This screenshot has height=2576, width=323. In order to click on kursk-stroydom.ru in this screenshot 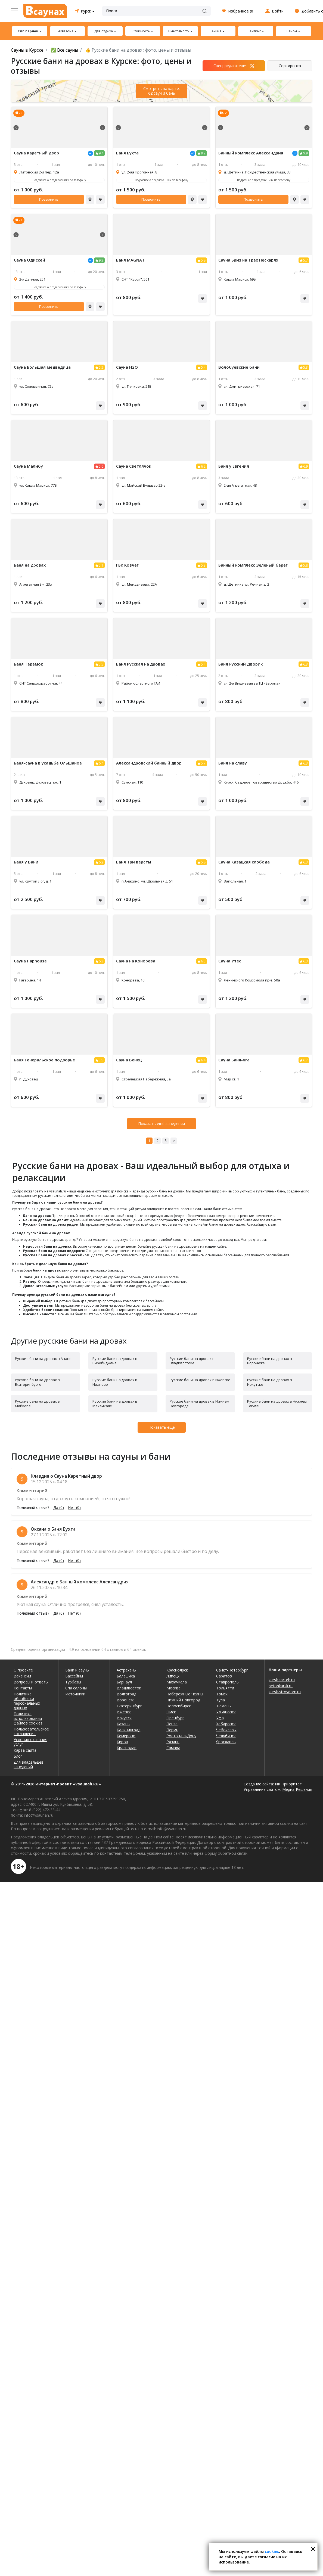, I will do `click(285, 1691)`.